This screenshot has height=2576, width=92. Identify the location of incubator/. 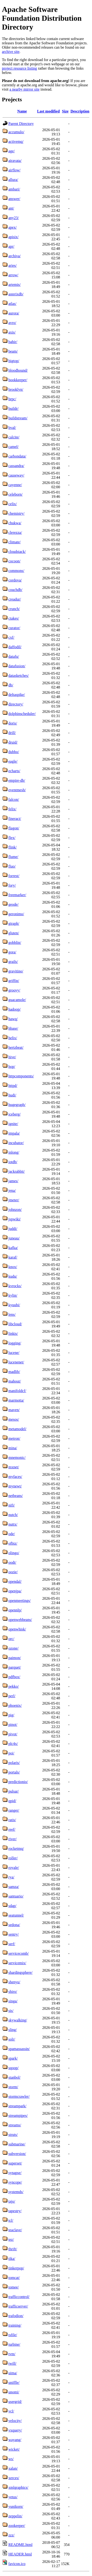
(16, 1143).